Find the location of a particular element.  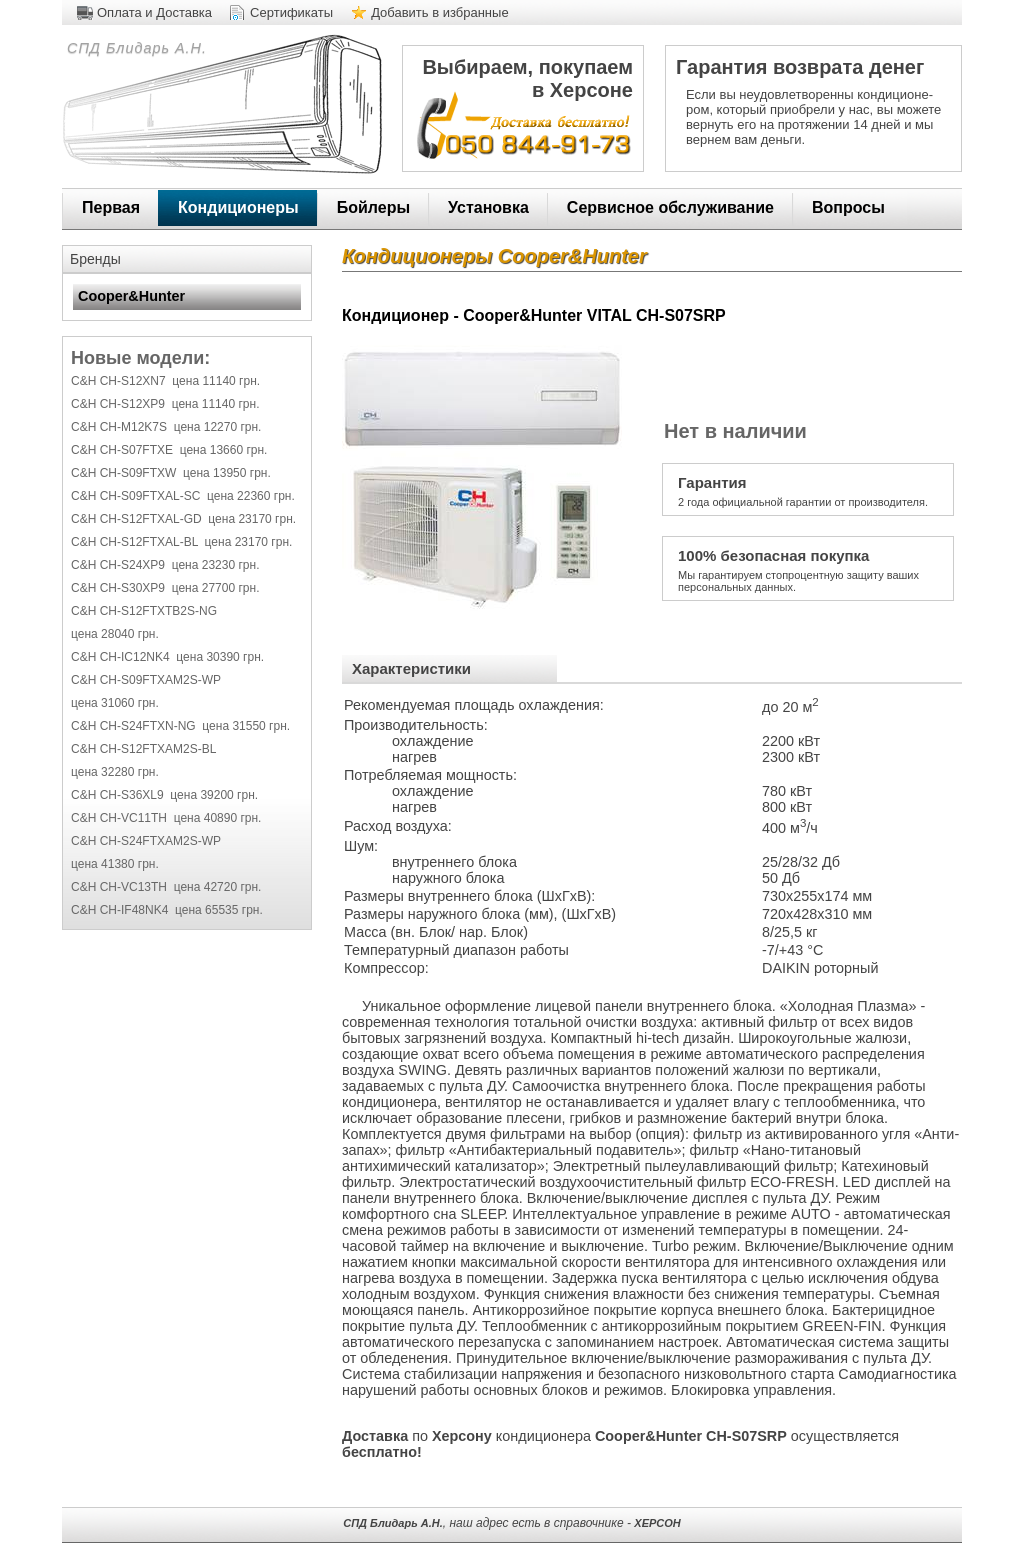

C&H CH-M12K7S цена 12270 грн. is located at coordinates (166, 427).